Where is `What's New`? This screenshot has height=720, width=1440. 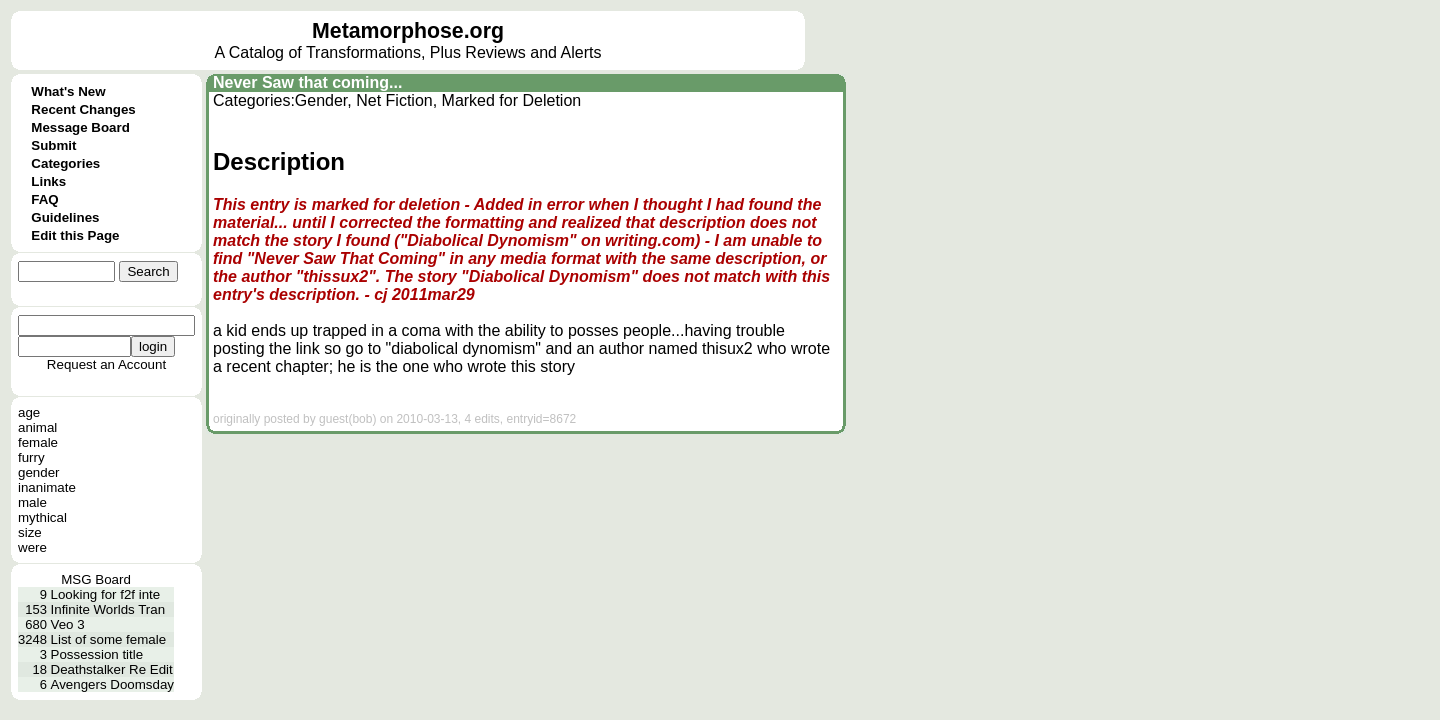
What's New is located at coordinates (68, 91).